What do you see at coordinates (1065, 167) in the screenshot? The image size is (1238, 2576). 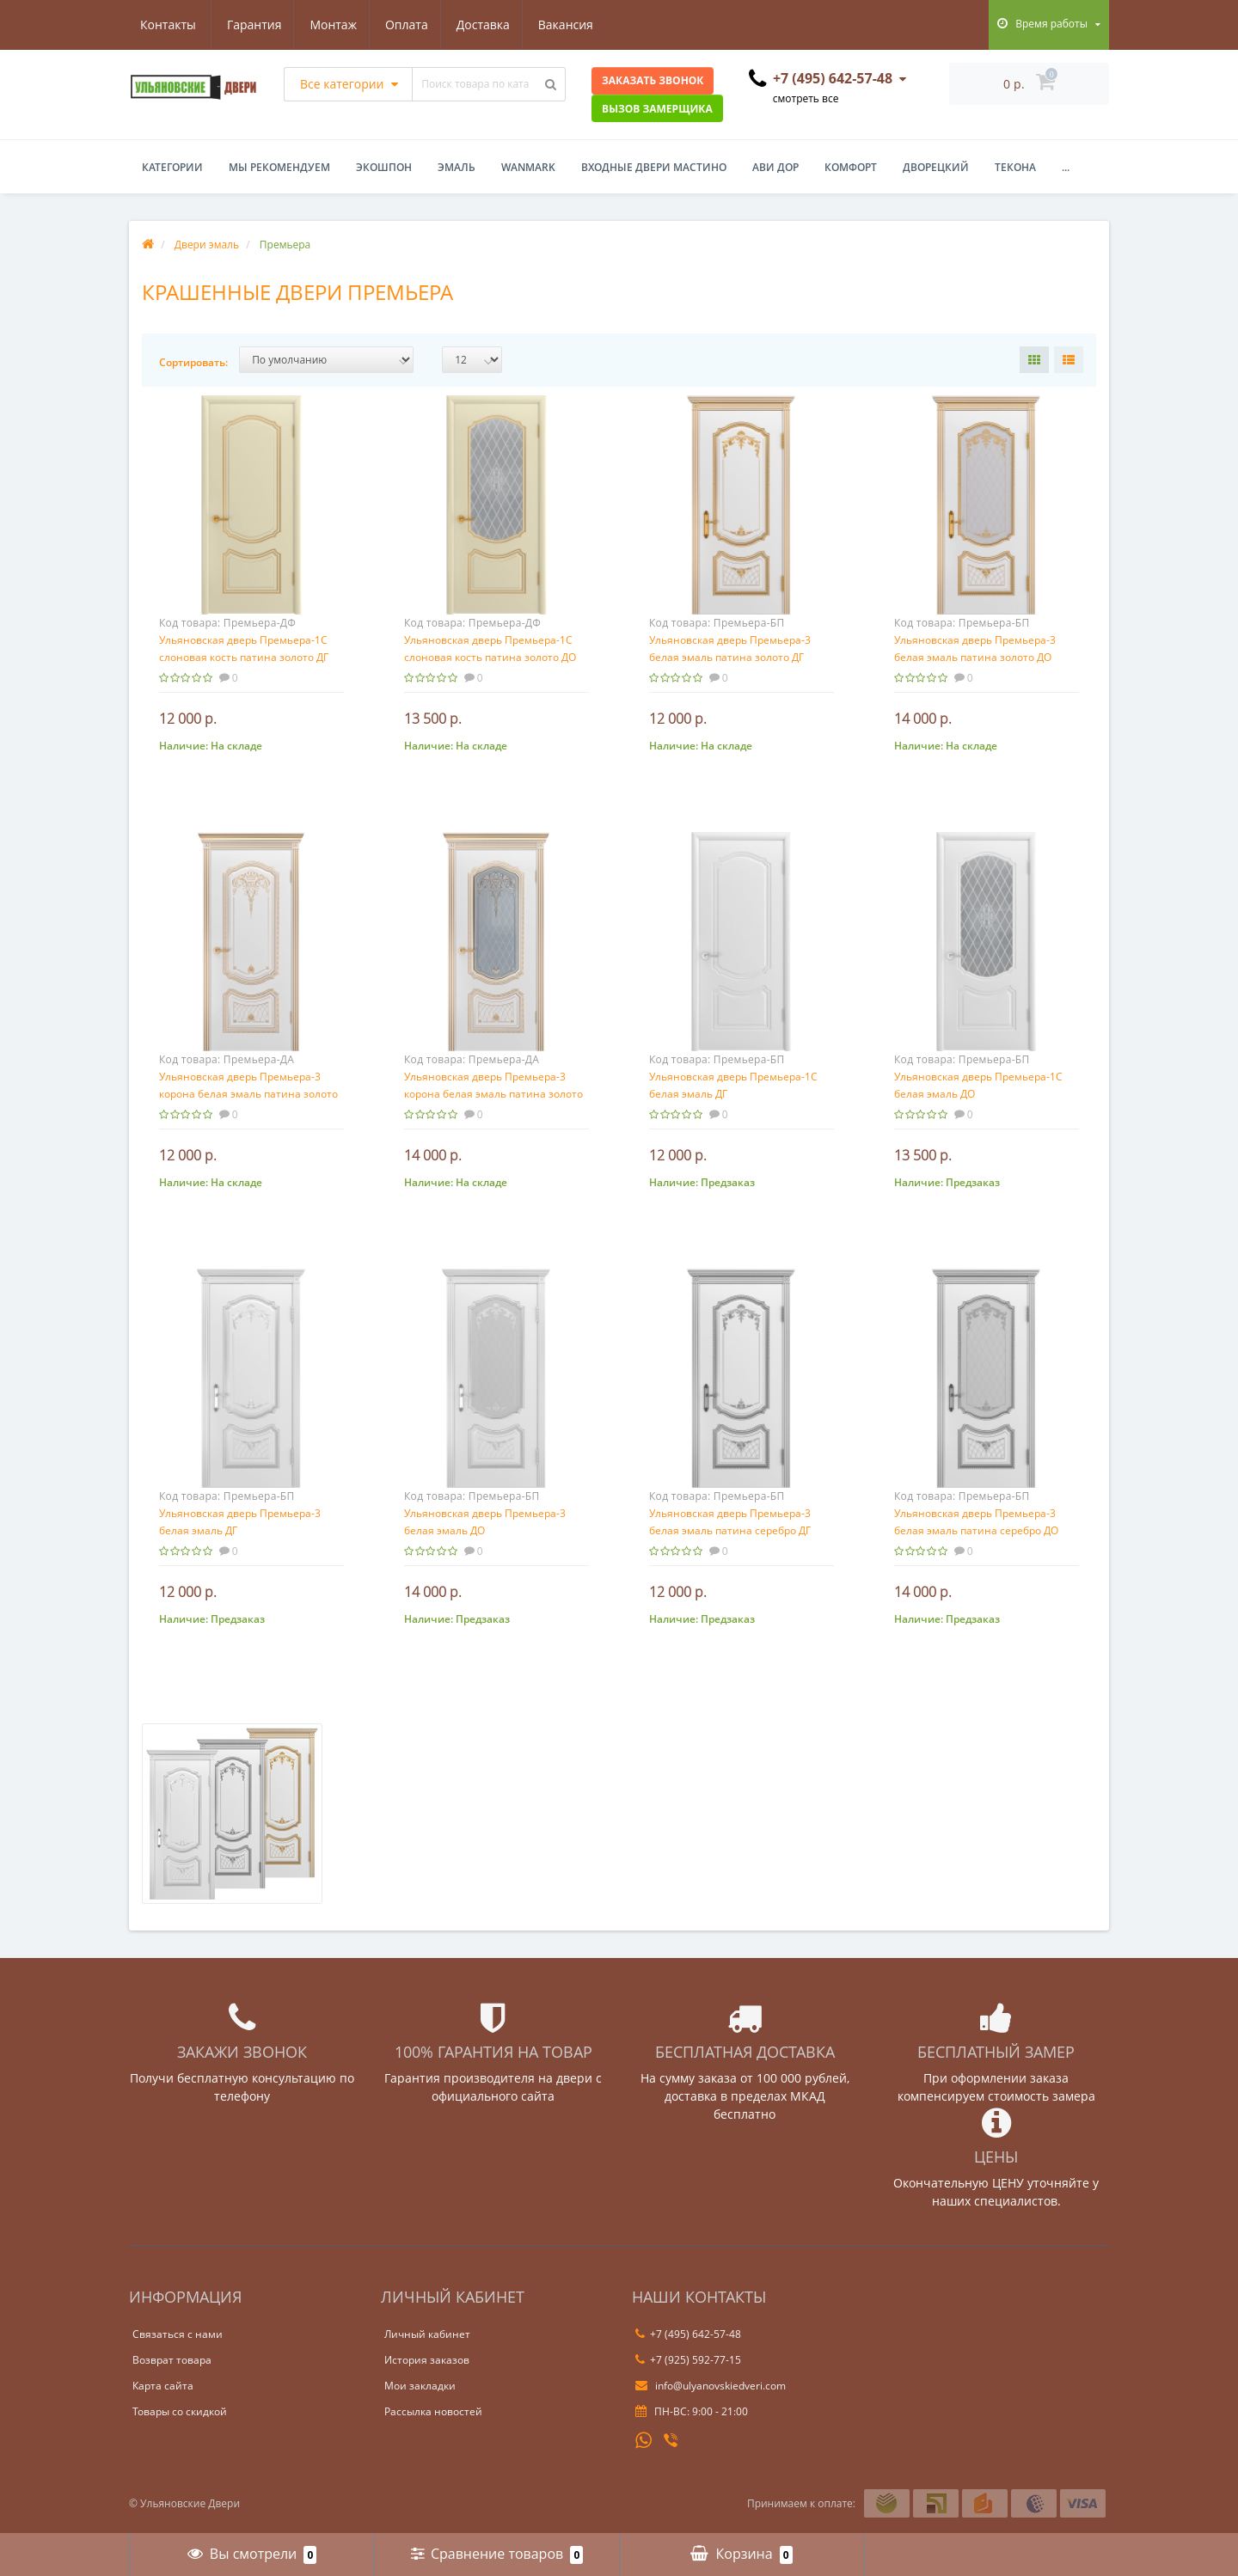 I see `...` at bounding box center [1065, 167].